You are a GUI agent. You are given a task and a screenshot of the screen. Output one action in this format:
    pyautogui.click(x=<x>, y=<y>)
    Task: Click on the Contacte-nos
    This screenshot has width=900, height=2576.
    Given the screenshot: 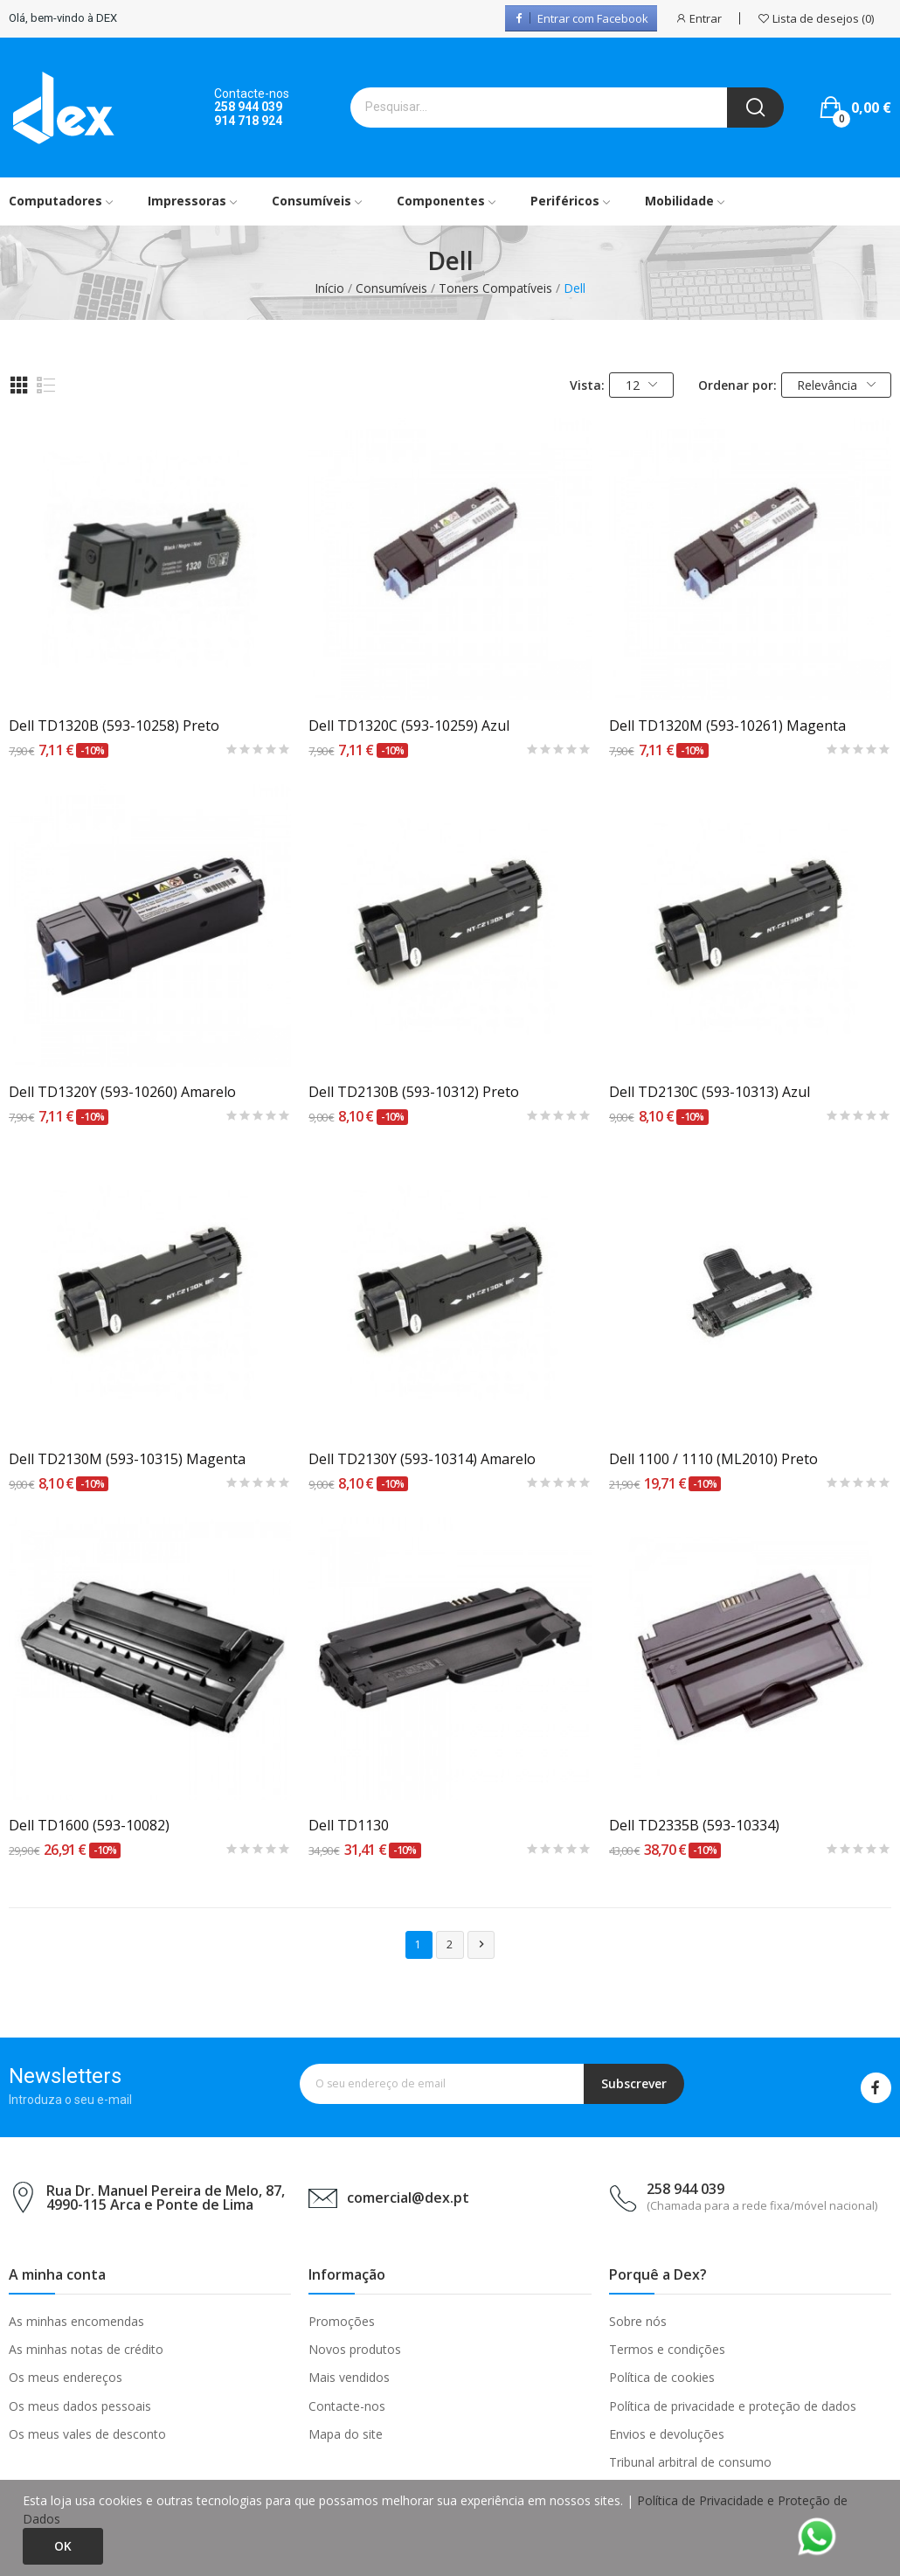 What is the action you would take?
    pyautogui.click(x=346, y=2406)
    